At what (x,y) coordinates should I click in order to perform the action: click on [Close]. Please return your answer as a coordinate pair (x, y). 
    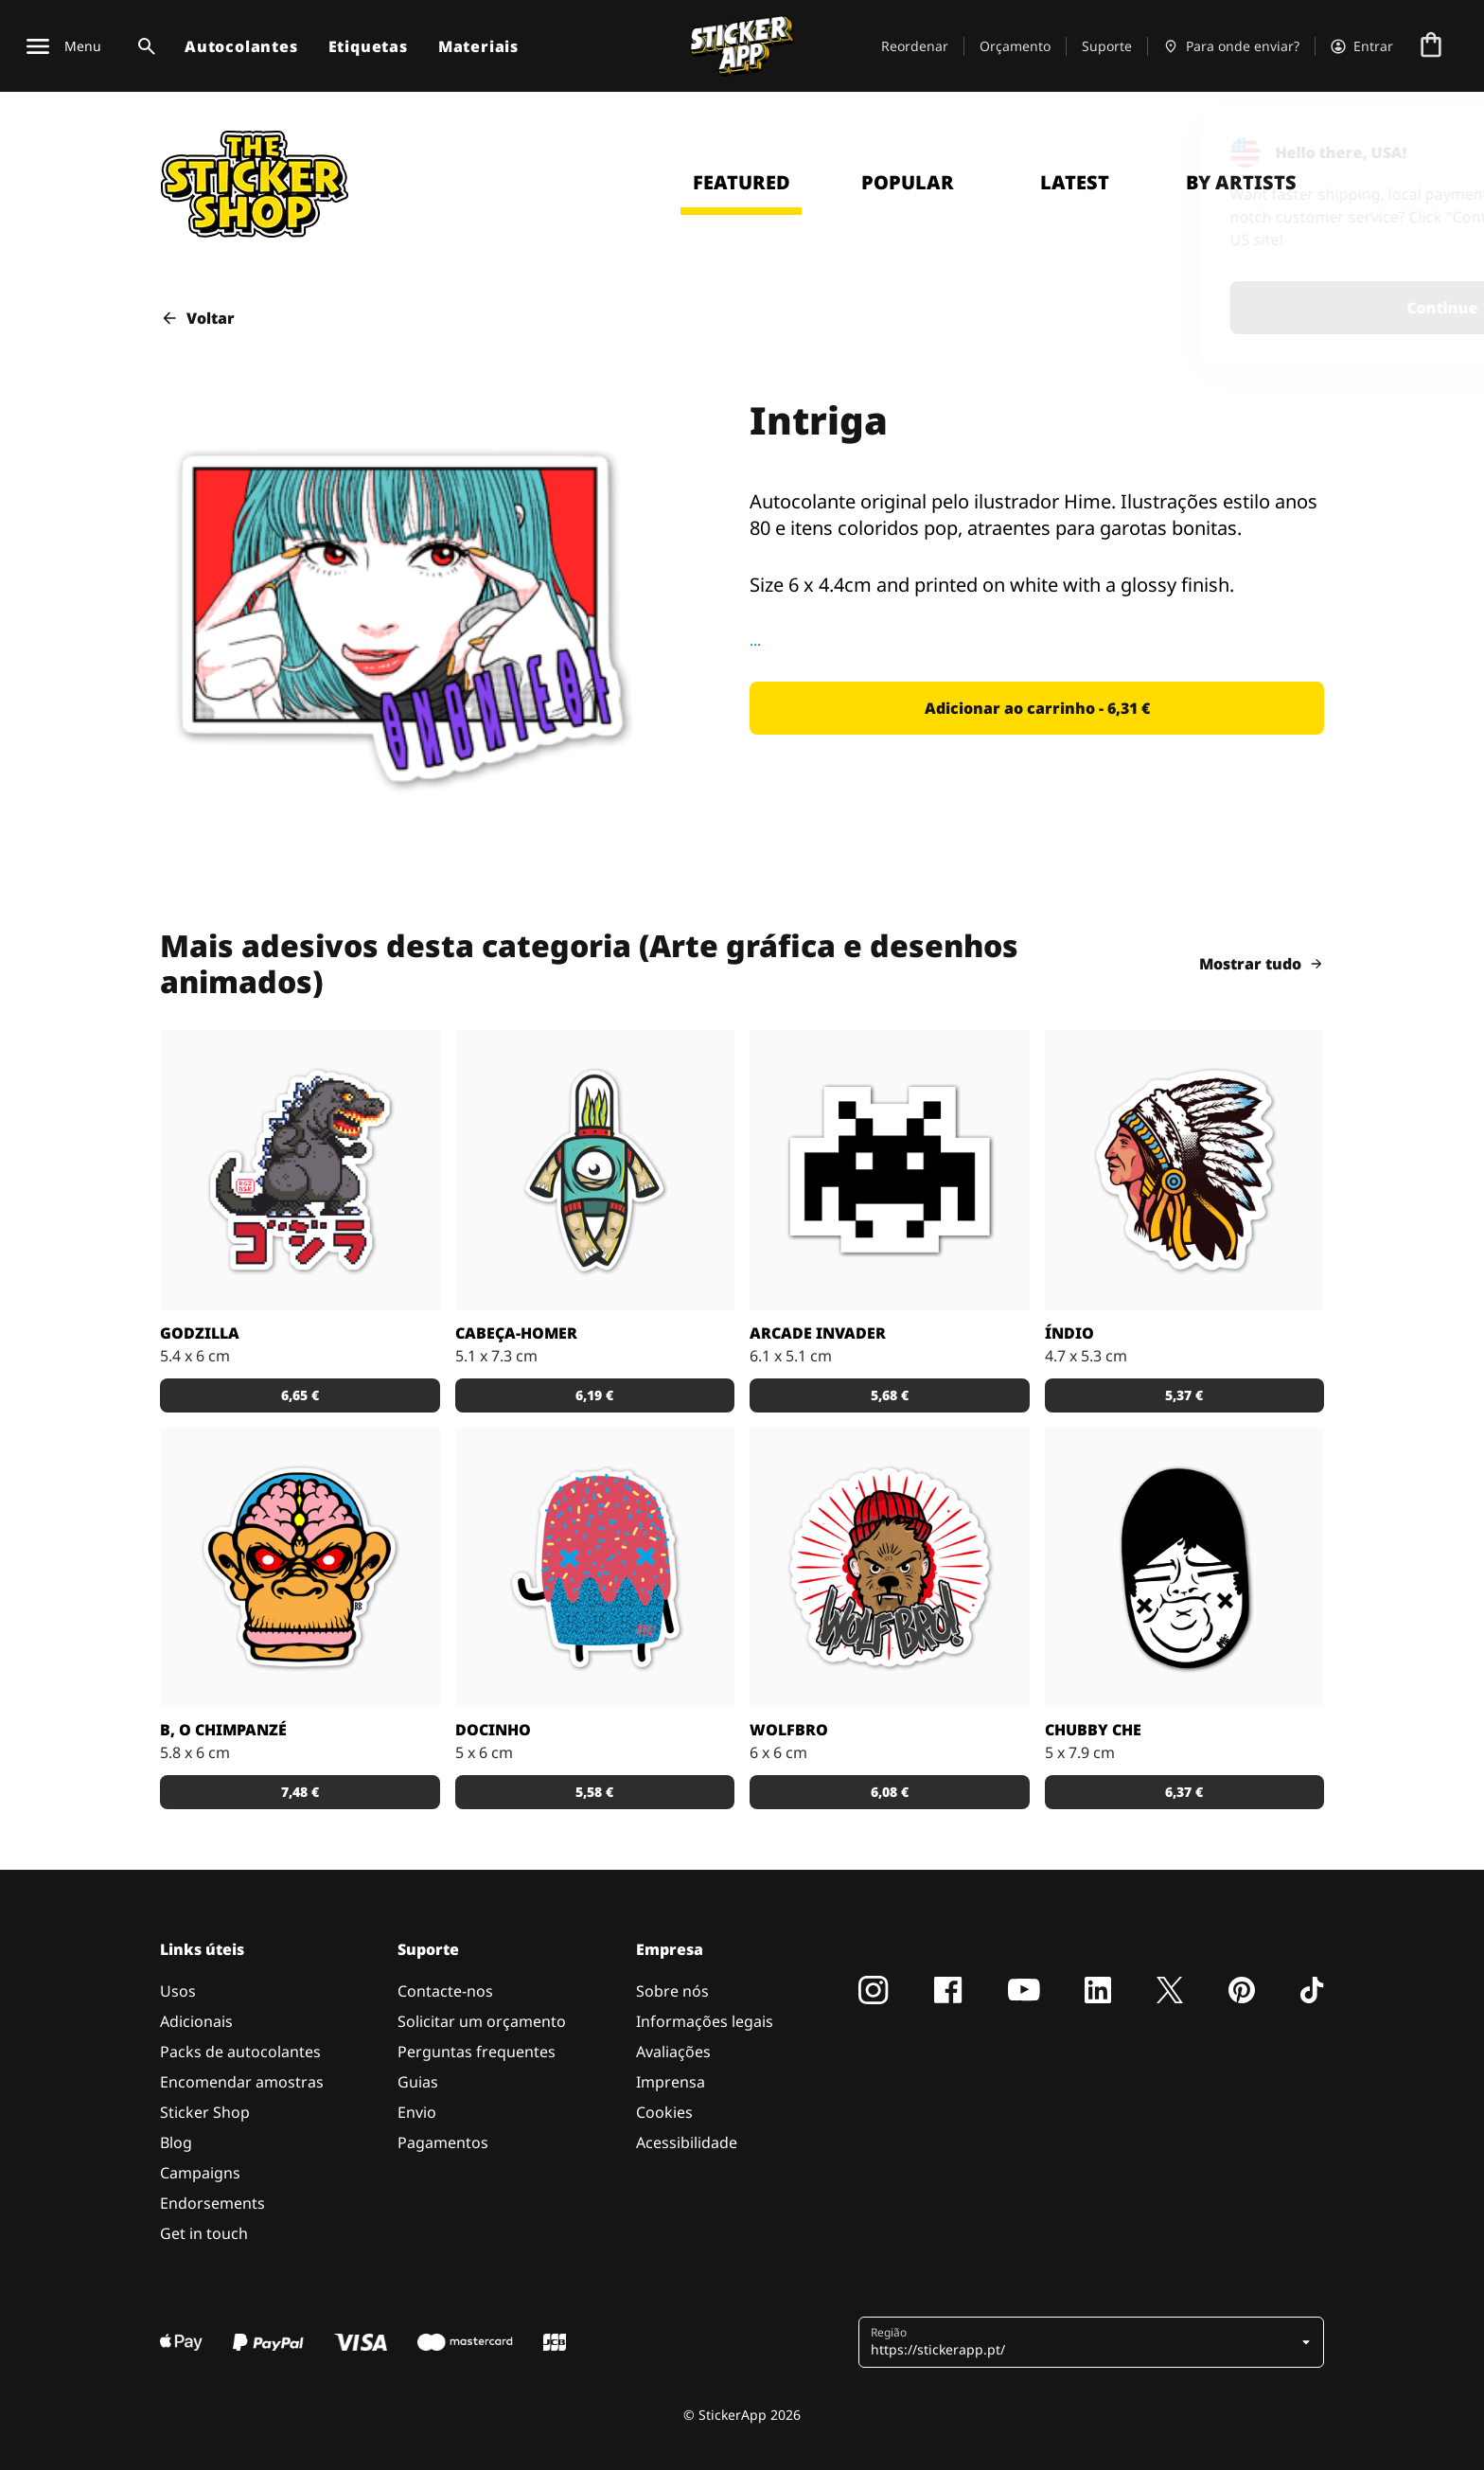
    Looking at the image, I should click on (1426, 145).